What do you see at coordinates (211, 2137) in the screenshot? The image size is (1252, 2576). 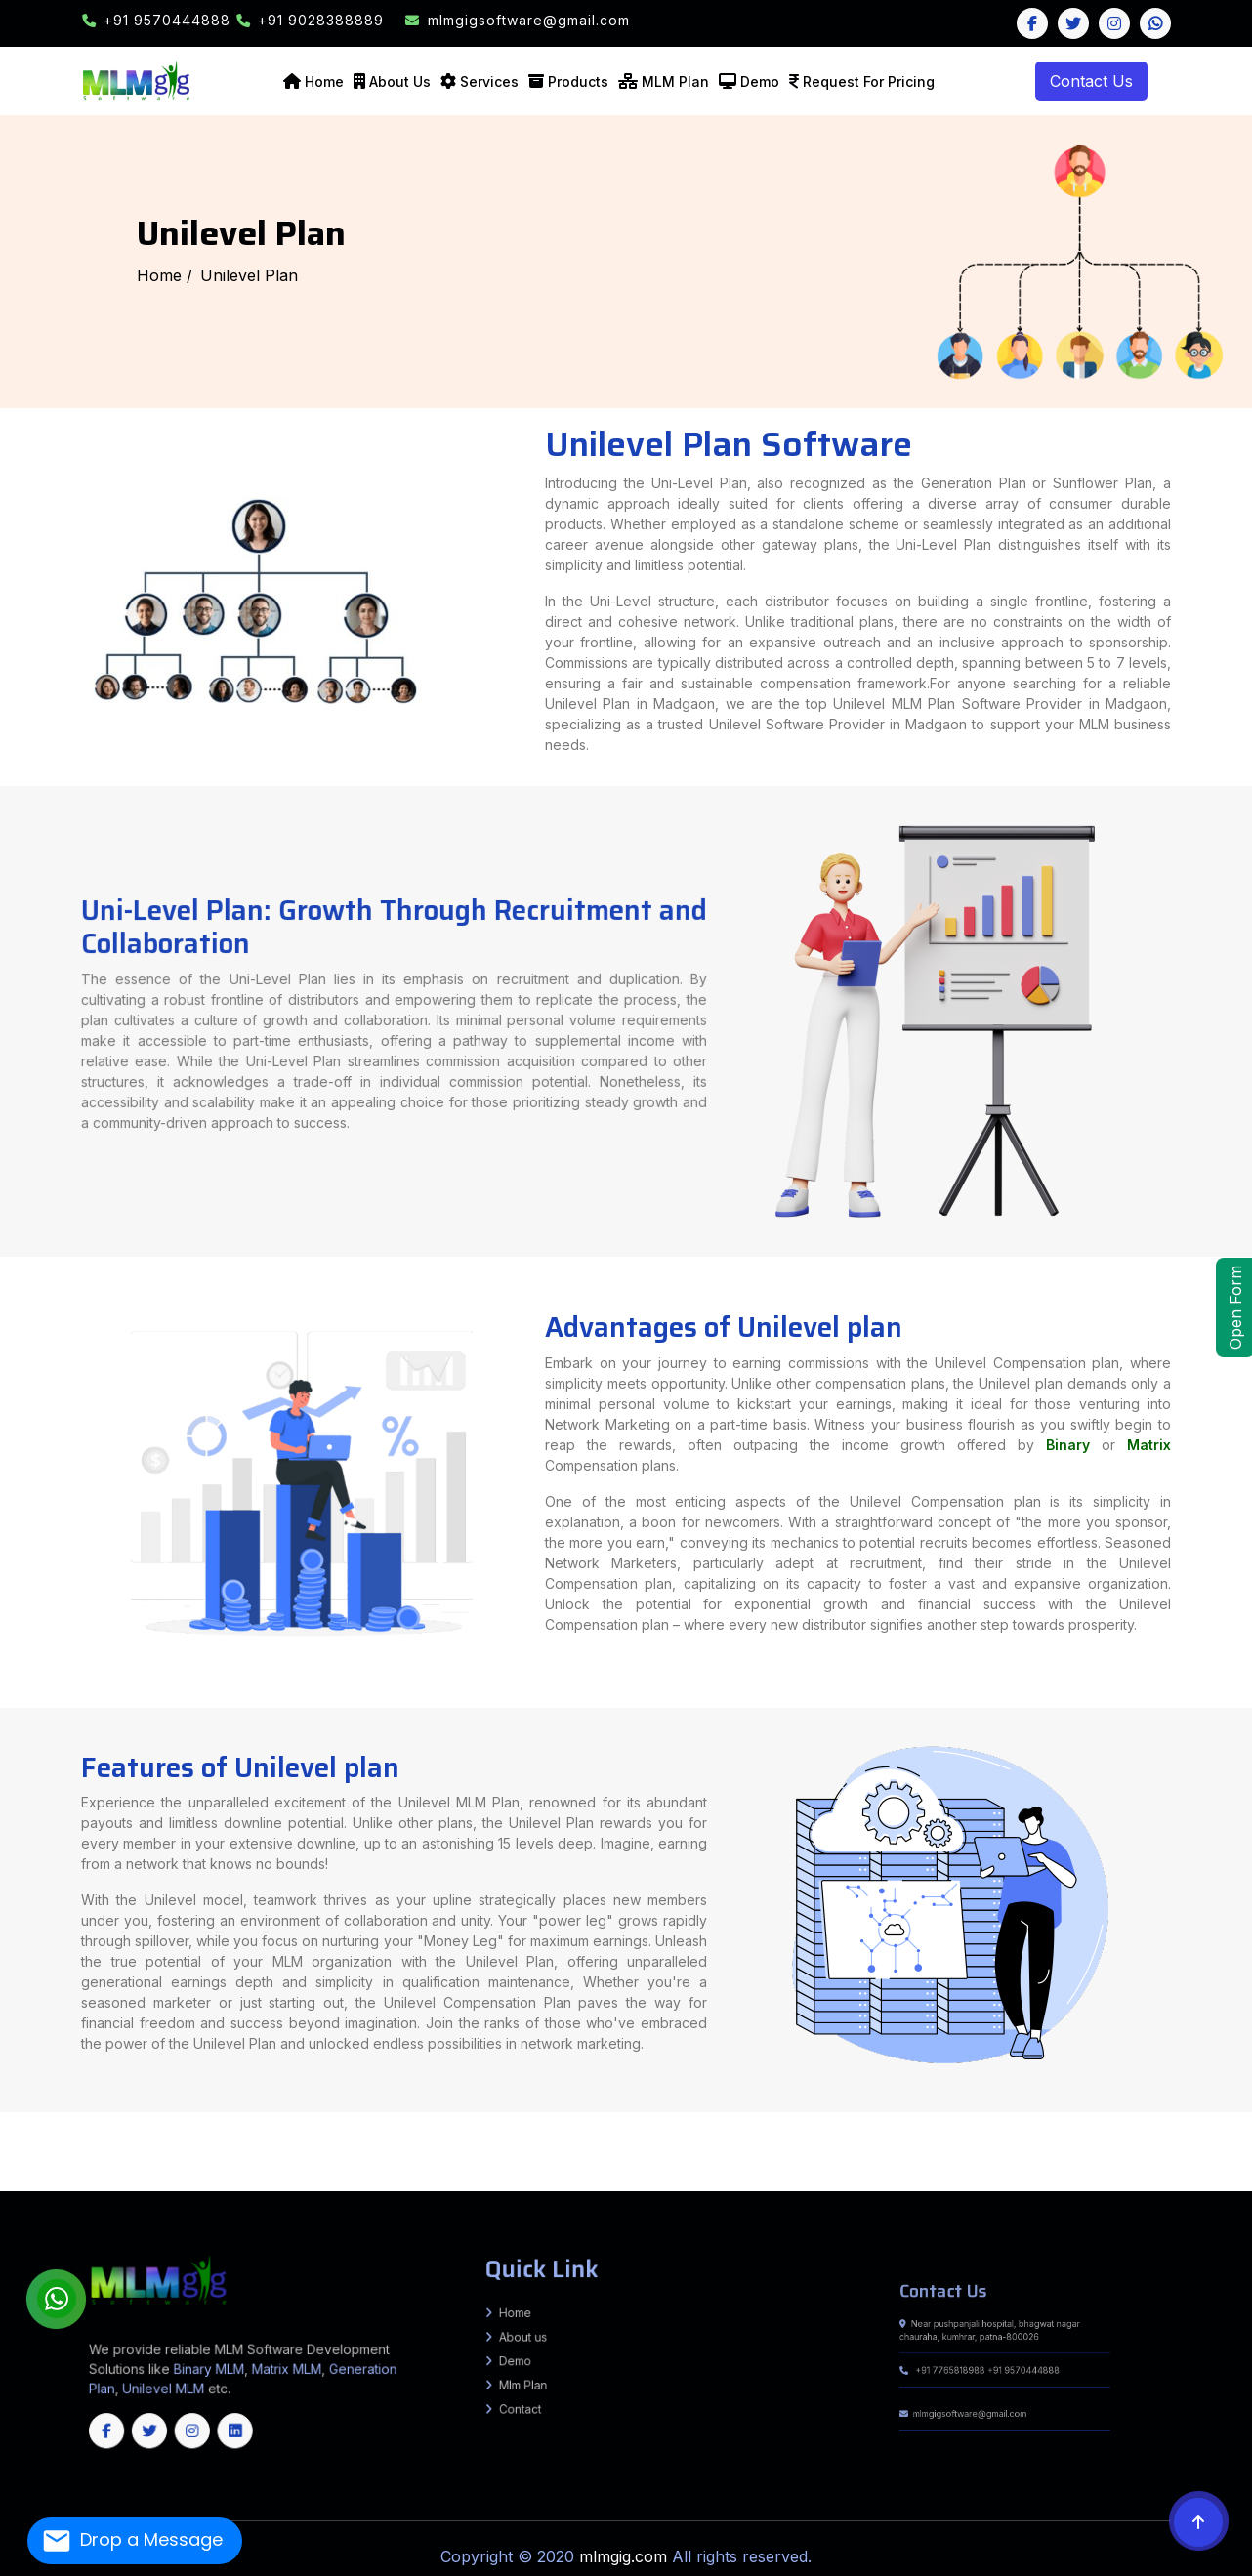 I see `Biharsharif` at bounding box center [211, 2137].